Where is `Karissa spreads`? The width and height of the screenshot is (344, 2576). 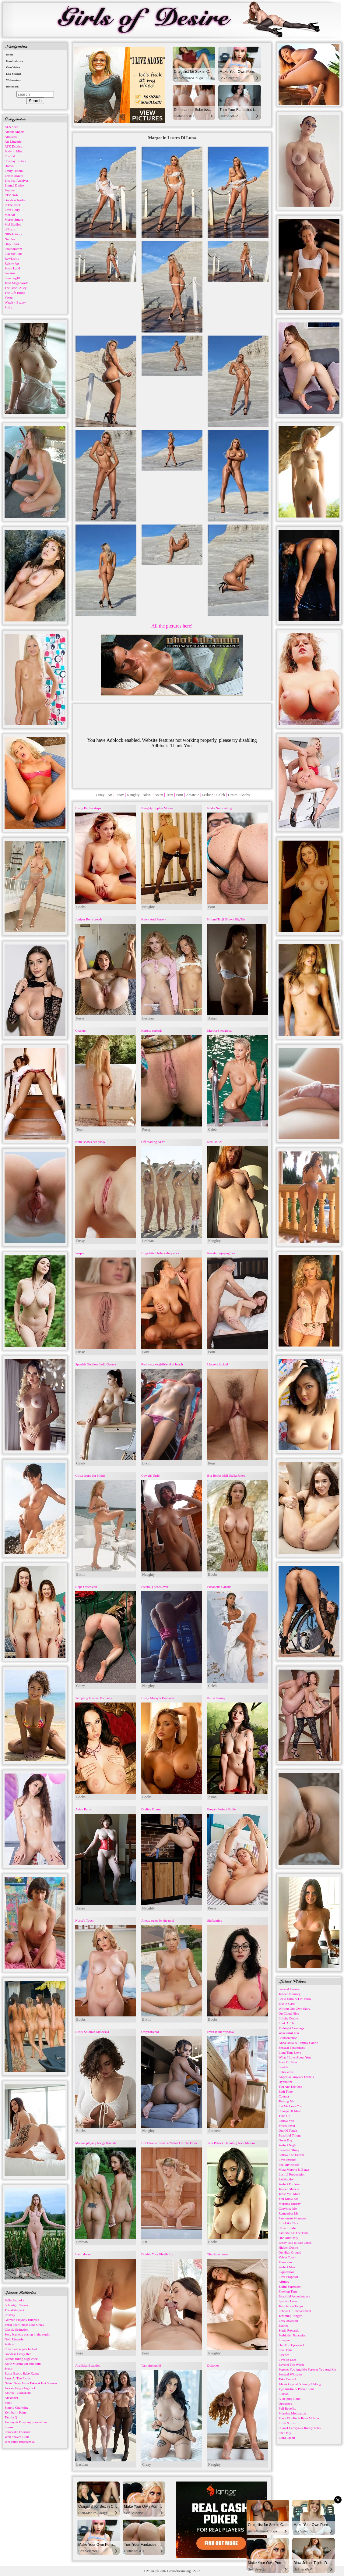 Karissa spreads is located at coordinates (151, 1030).